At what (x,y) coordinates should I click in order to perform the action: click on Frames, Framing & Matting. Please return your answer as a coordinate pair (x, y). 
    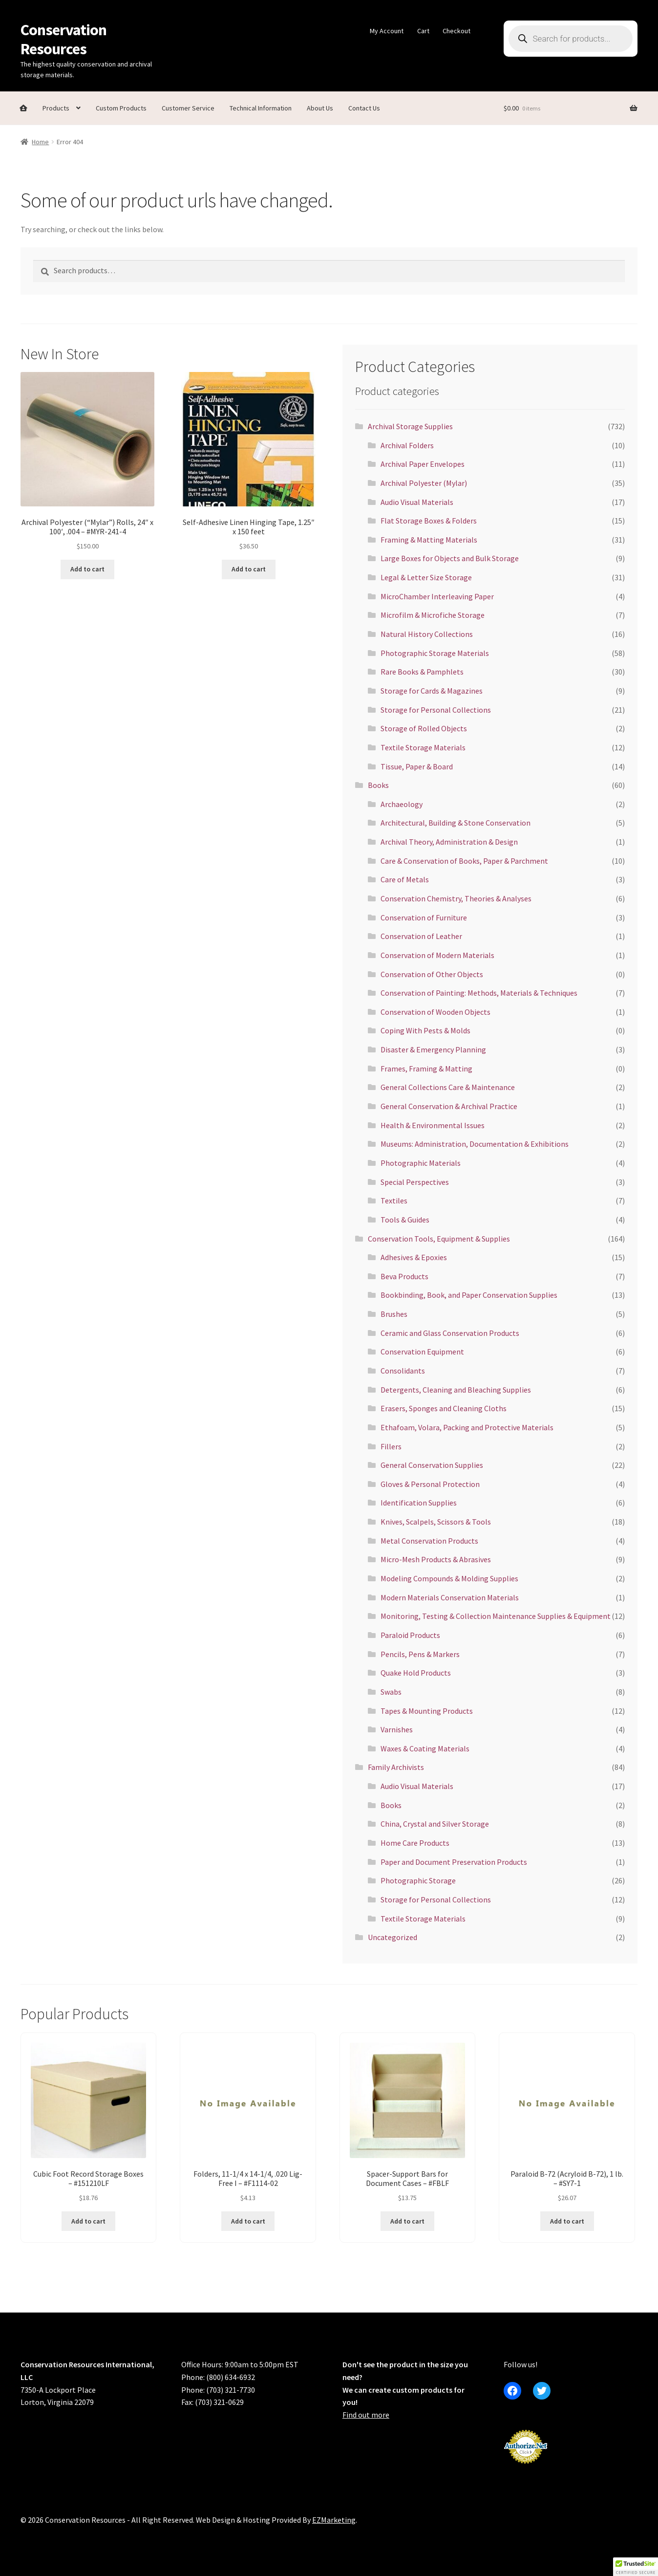
    Looking at the image, I should click on (426, 1068).